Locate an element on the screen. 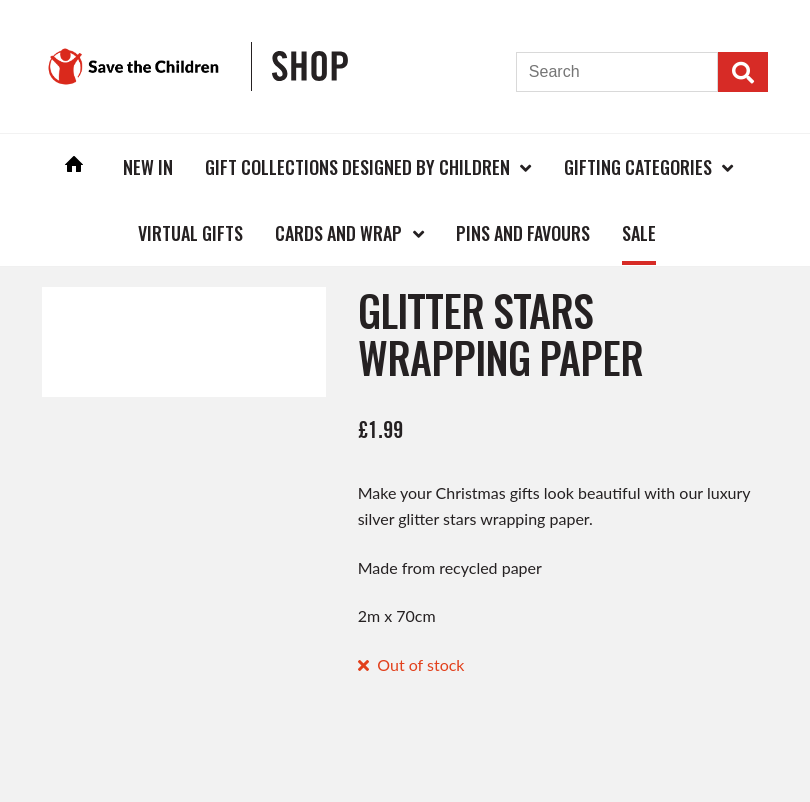 The width and height of the screenshot is (810, 802). Cards and Wrap is located at coordinates (338, 233).